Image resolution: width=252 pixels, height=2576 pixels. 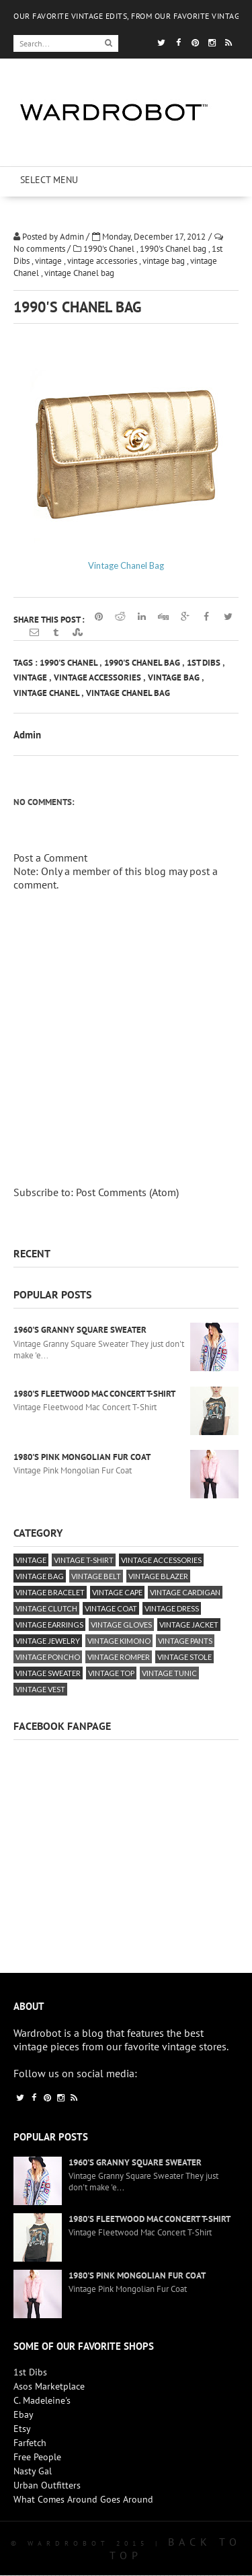 I want to click on vintage cardigan, so click(x=185, y=1592).